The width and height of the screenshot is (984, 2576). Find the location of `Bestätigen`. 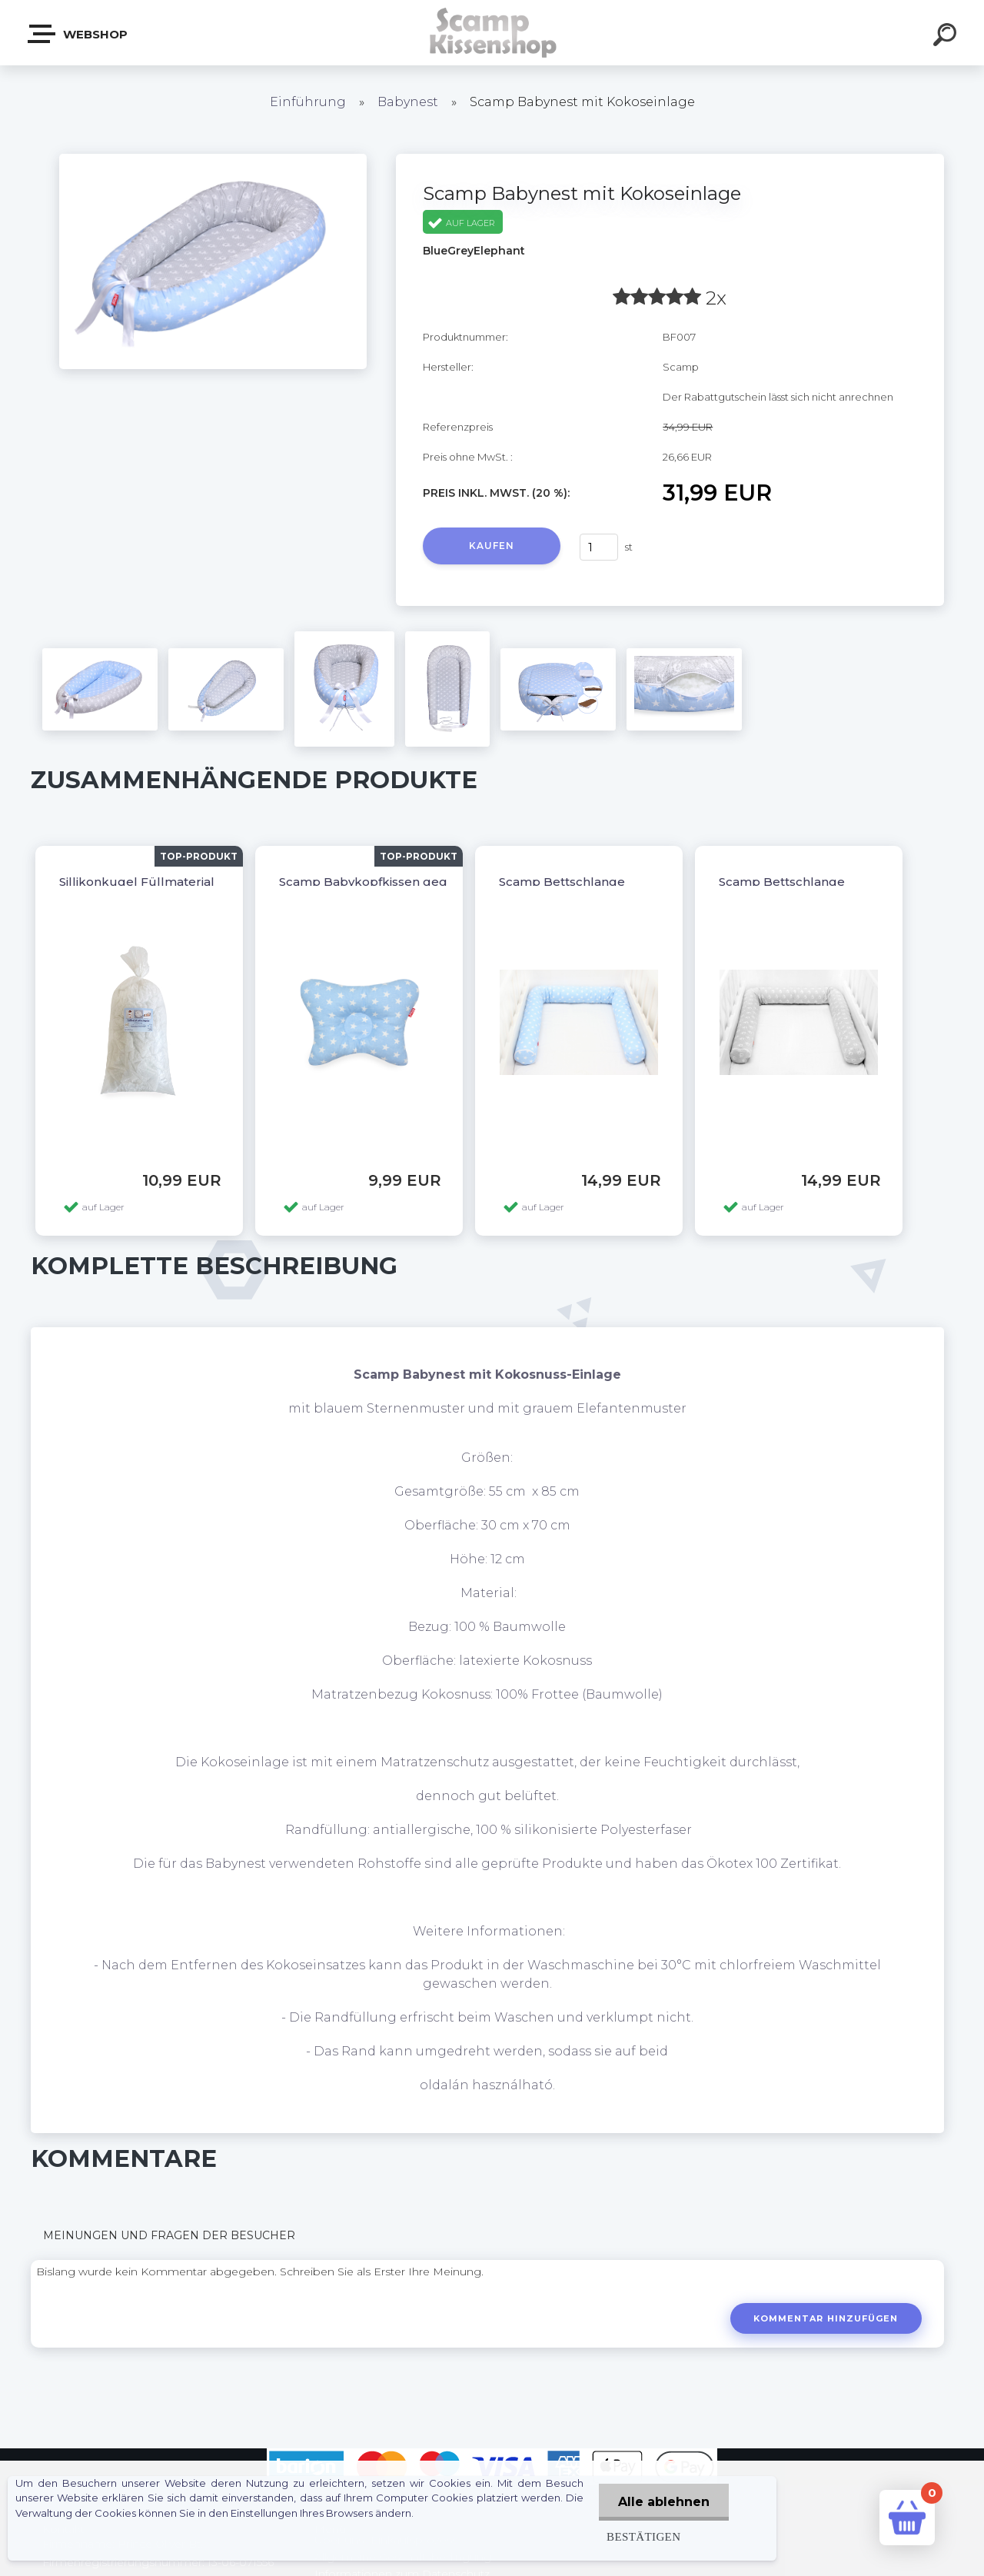

Bestätigen is located at coordinates (643, 2536).